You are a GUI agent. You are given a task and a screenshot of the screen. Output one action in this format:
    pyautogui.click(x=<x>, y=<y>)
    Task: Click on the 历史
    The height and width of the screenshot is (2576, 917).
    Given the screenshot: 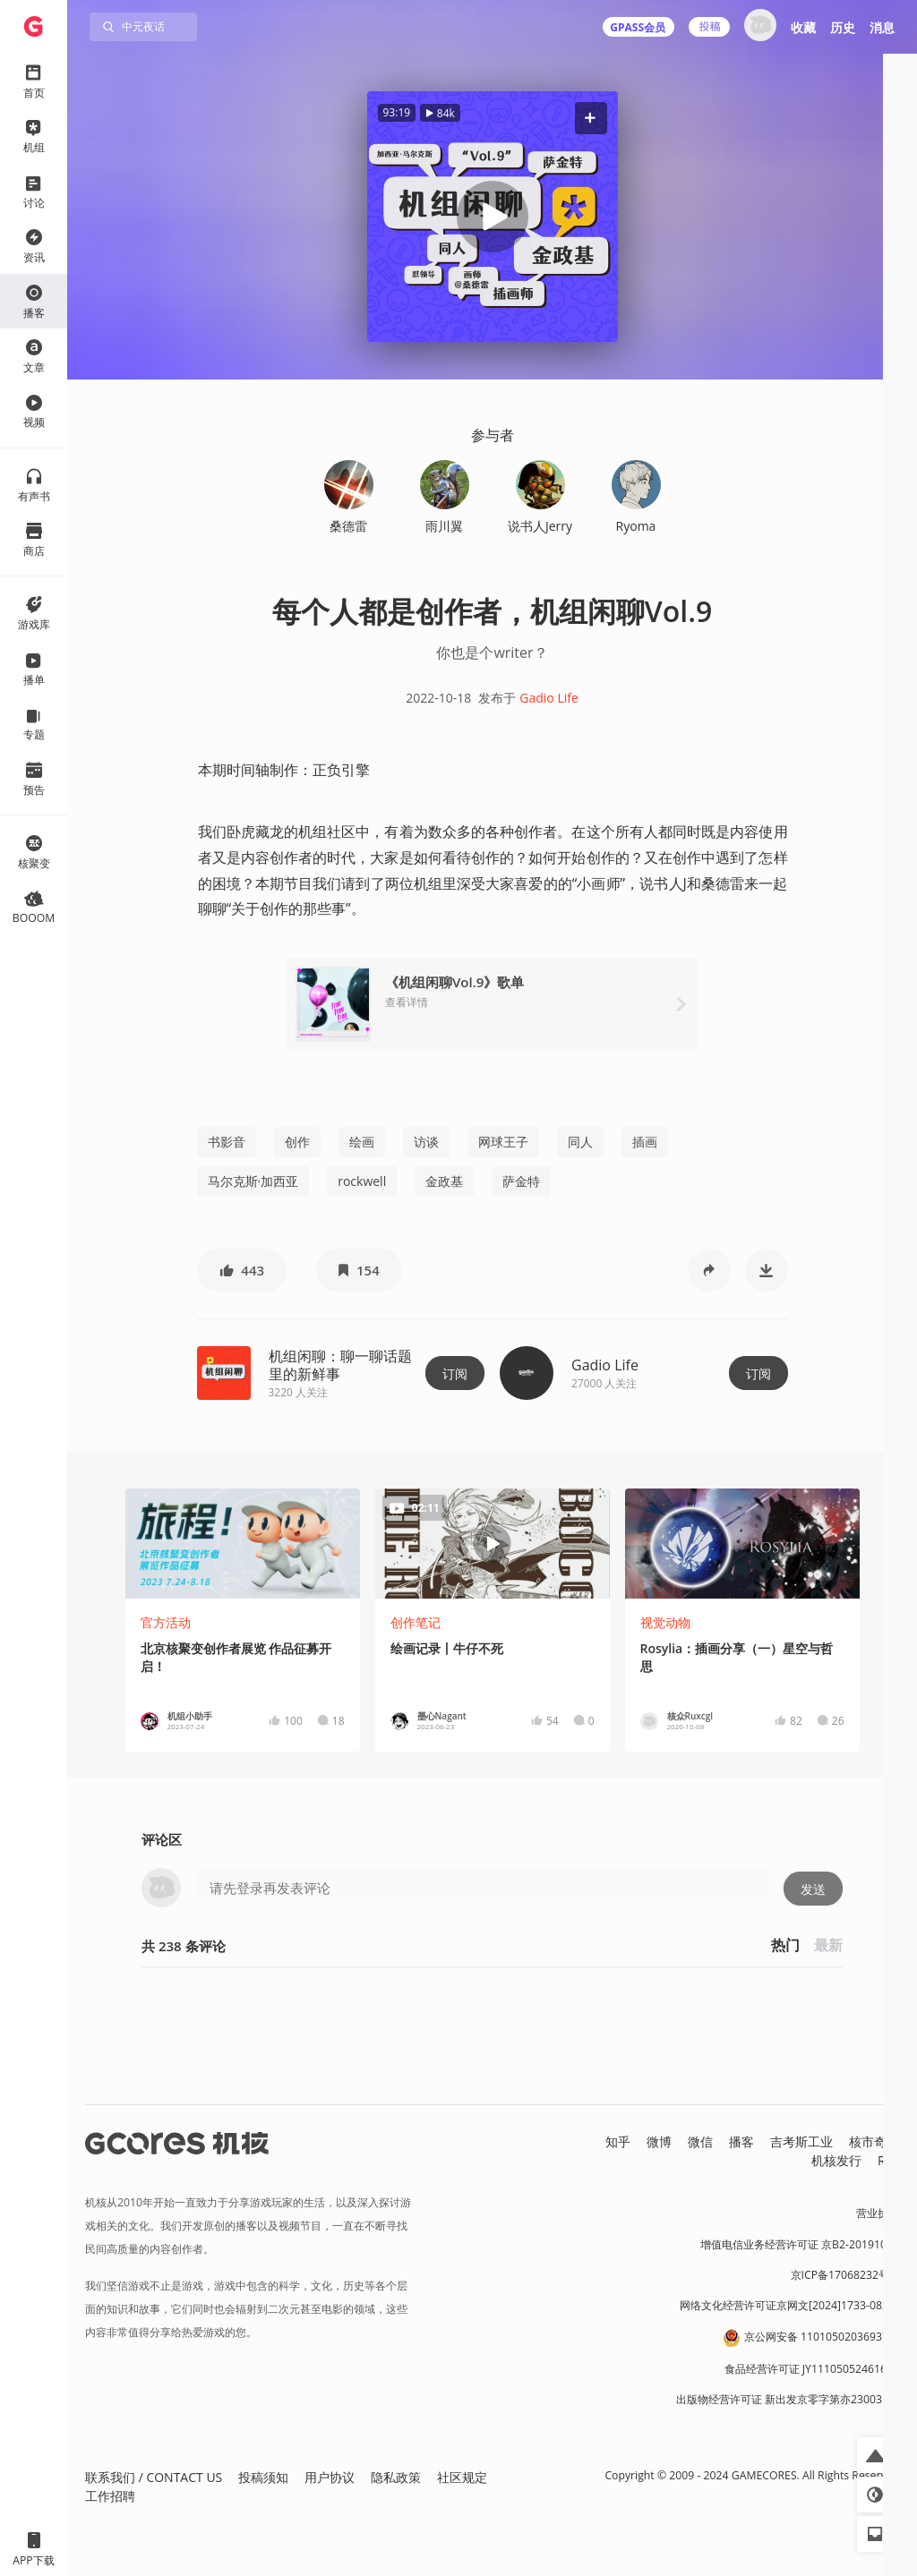 What is the action you would take?
    pyautogui.click(x=842, y=27)
    